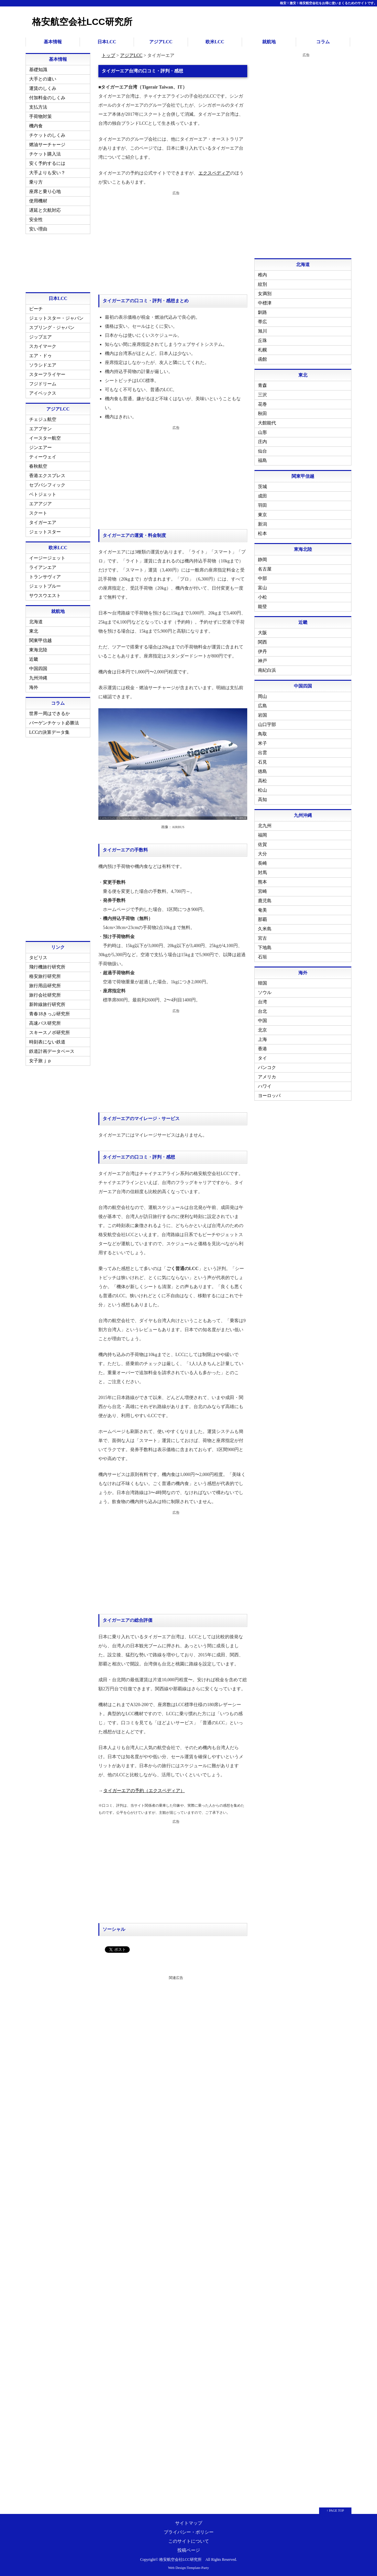 The width and height of the screenshot is (377, 2576). Describe the element at coordinates (47, 485) in the screenshot. I see `セブパシフィック` at that location.